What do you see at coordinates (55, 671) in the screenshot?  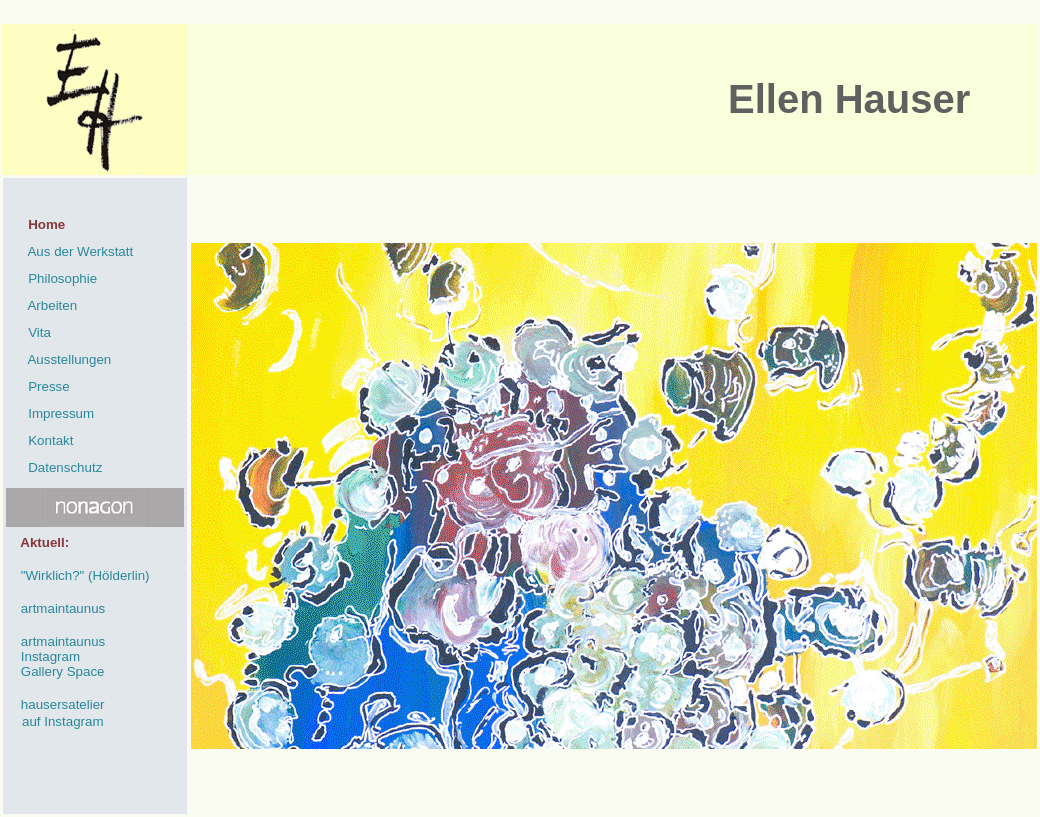 I see `Gallery Space` at bounding box center [55, 671].